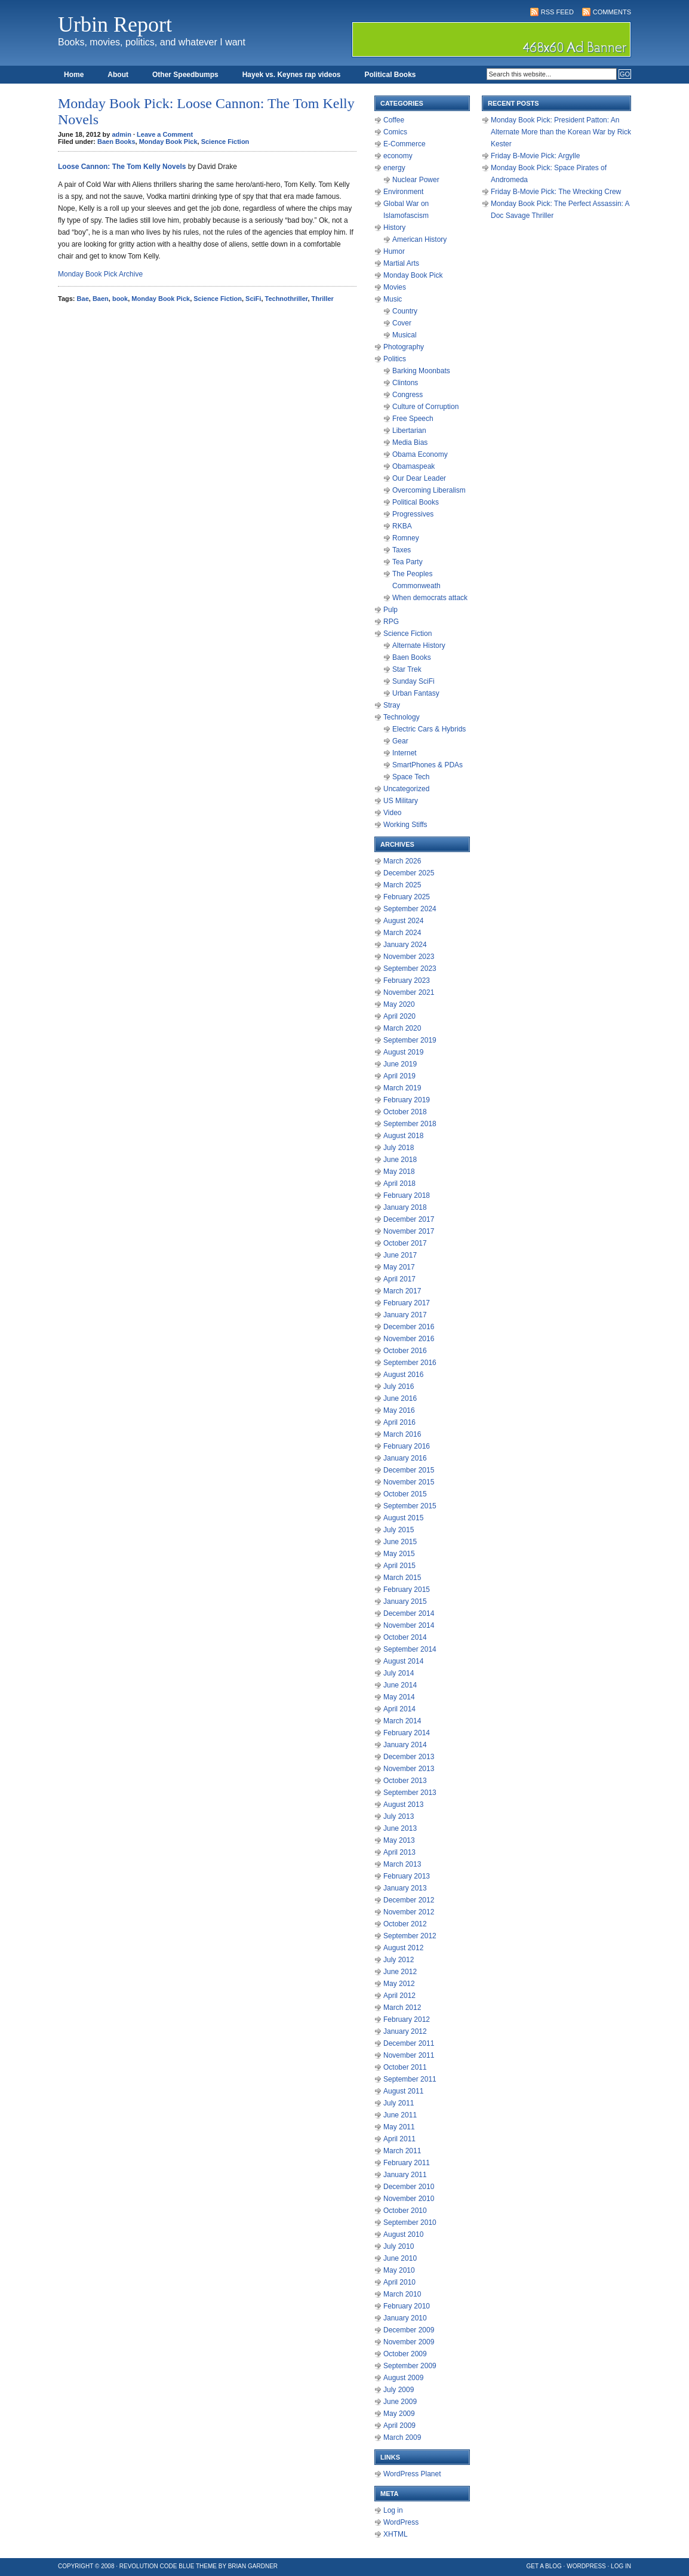  What do you see at coordinates (405, 2318) in the screenshot?
I see `January 2010` at bounding box center [405, 2318].